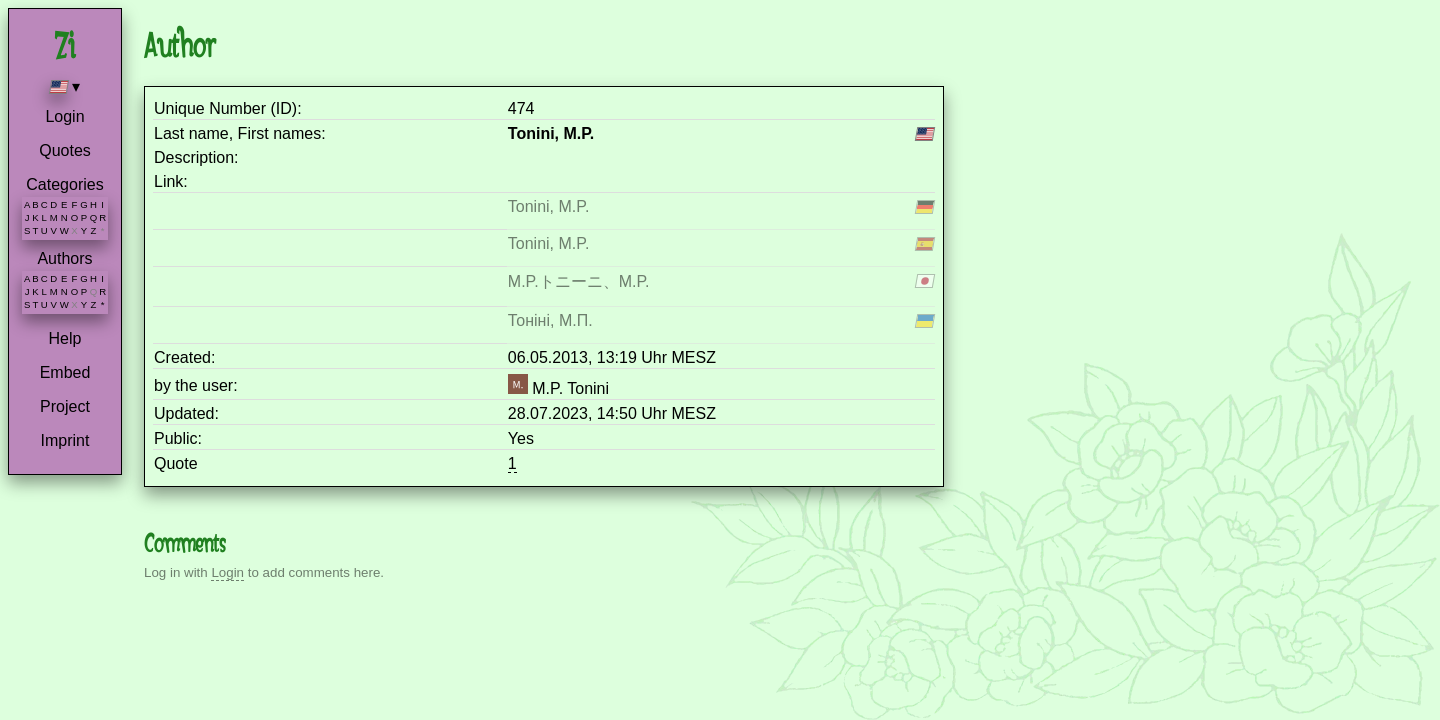  What do you see at coordinates (65, 150) in the screenshot?
I see `Quotes` at bounding box center [65, 150].